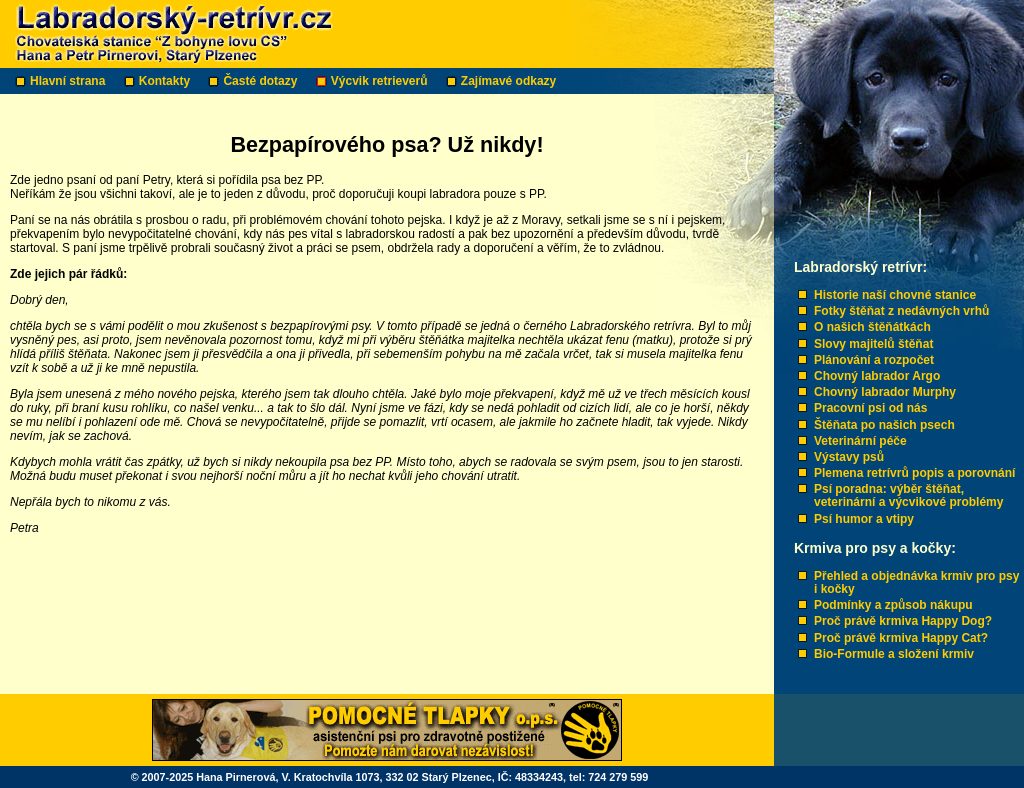 The image size is (1024, 788). What do you see at coordinates (893, 605) in the screenshot?
I see `Podmínky a způsob nákupu` at bounding box center [893, 605].